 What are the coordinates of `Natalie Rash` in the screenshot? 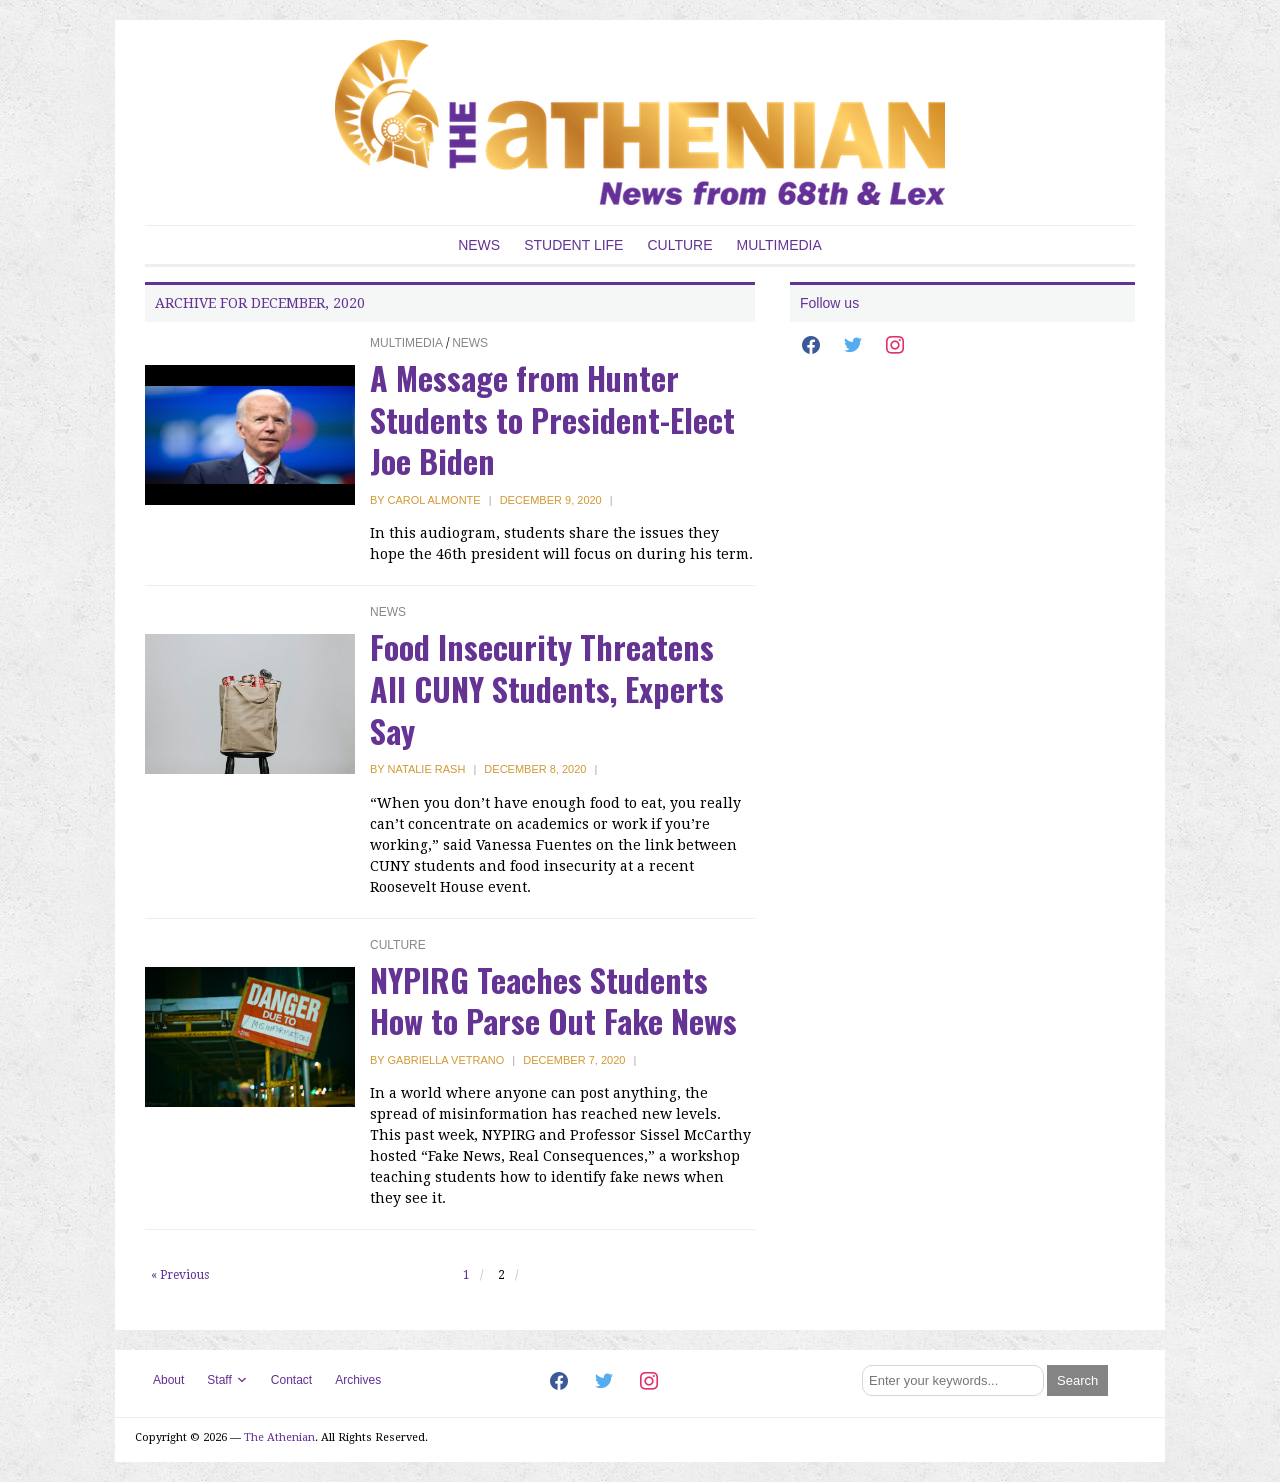 It's located at (427, 769).